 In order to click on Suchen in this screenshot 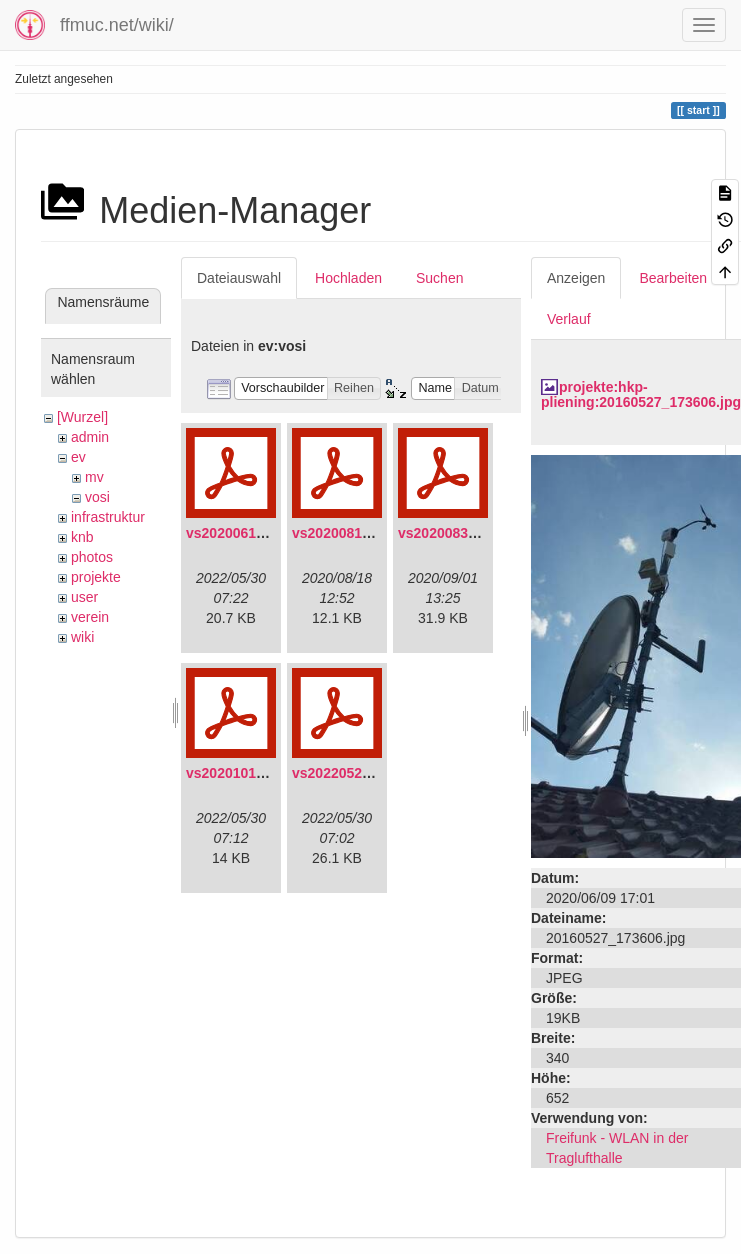, I will do `click(439, 278)`.